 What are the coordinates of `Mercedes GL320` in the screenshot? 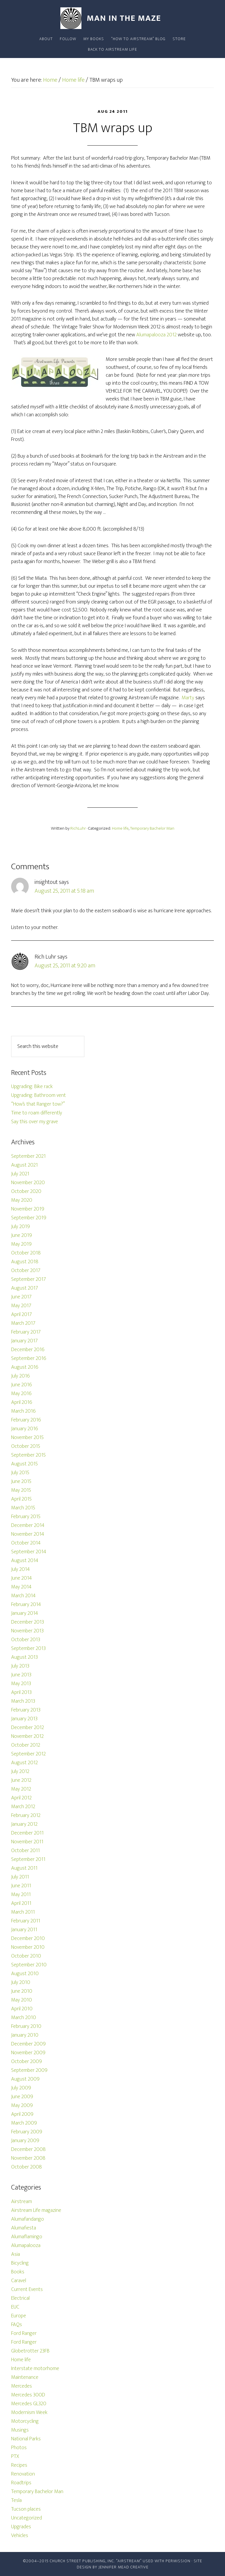 It's located at (28, 2403).